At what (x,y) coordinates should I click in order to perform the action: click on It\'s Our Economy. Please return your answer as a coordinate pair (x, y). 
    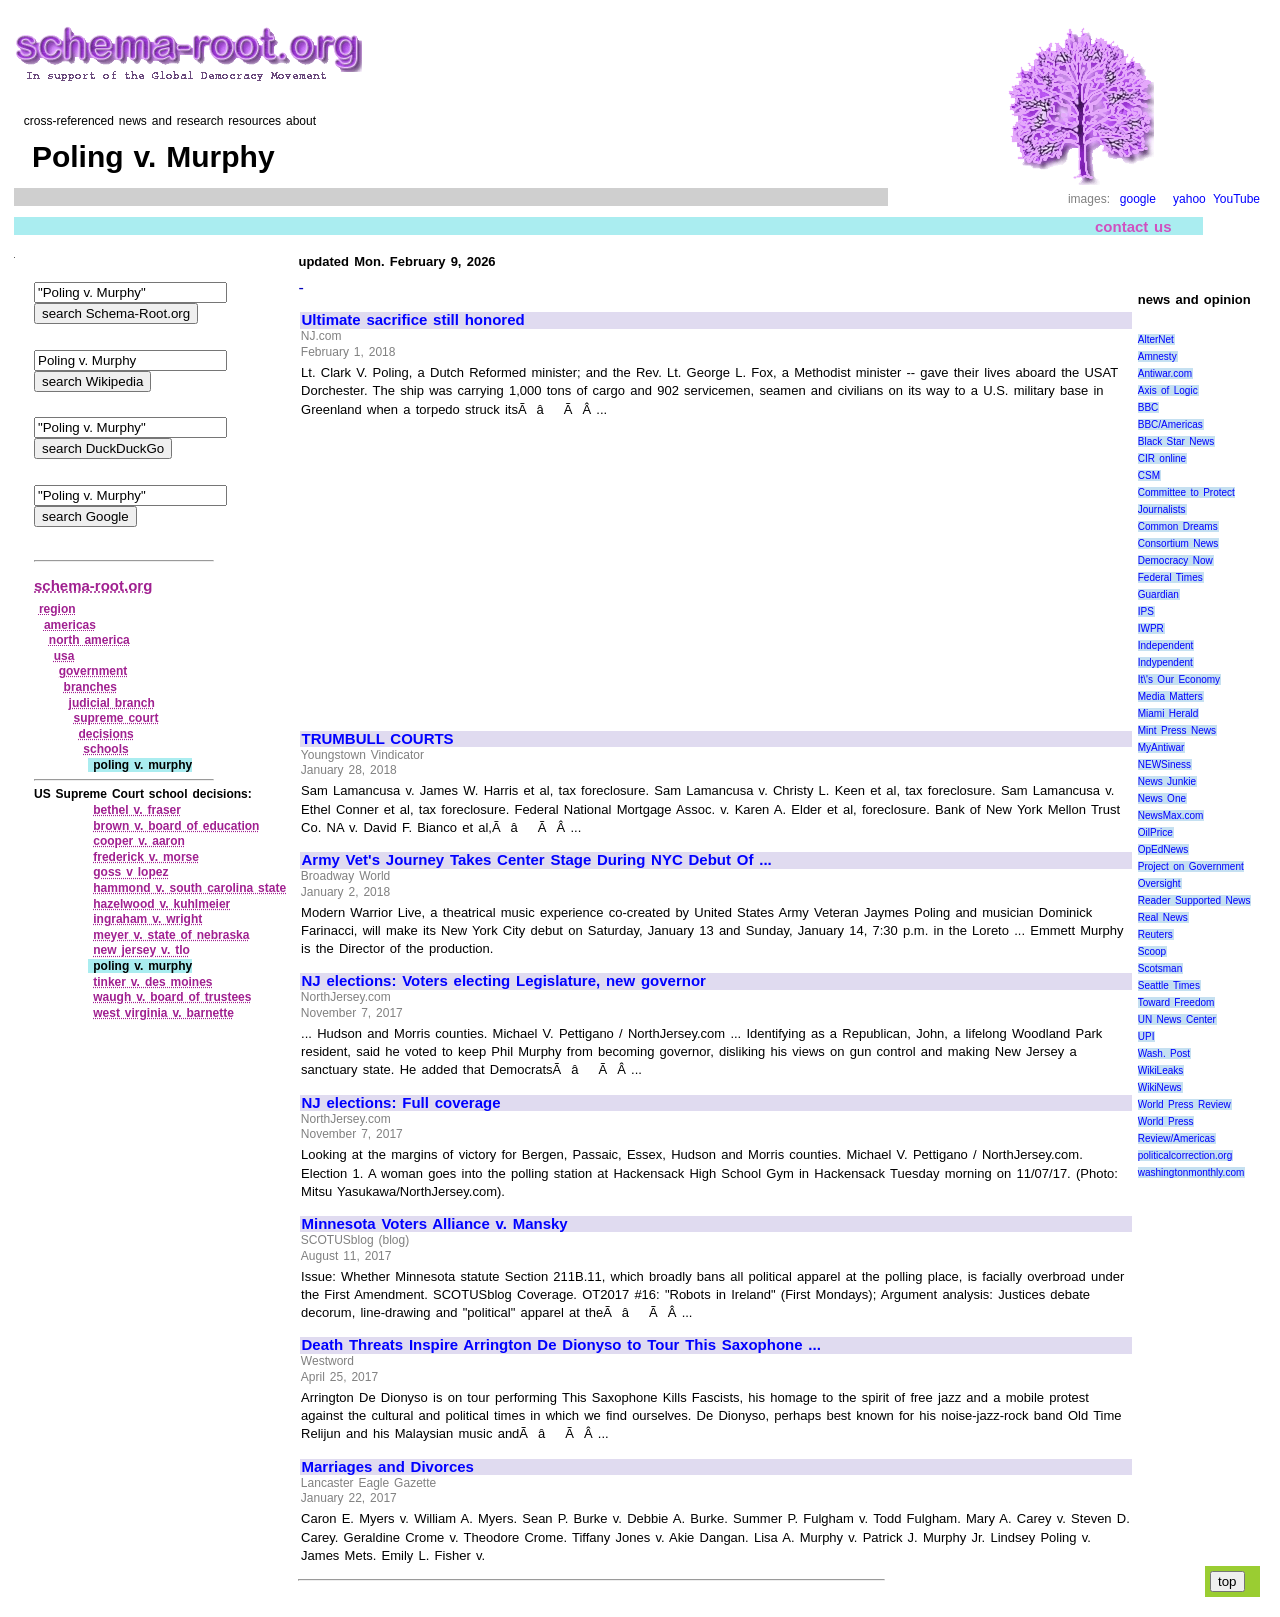
    Looking at the image, I should click on (1179, 679).